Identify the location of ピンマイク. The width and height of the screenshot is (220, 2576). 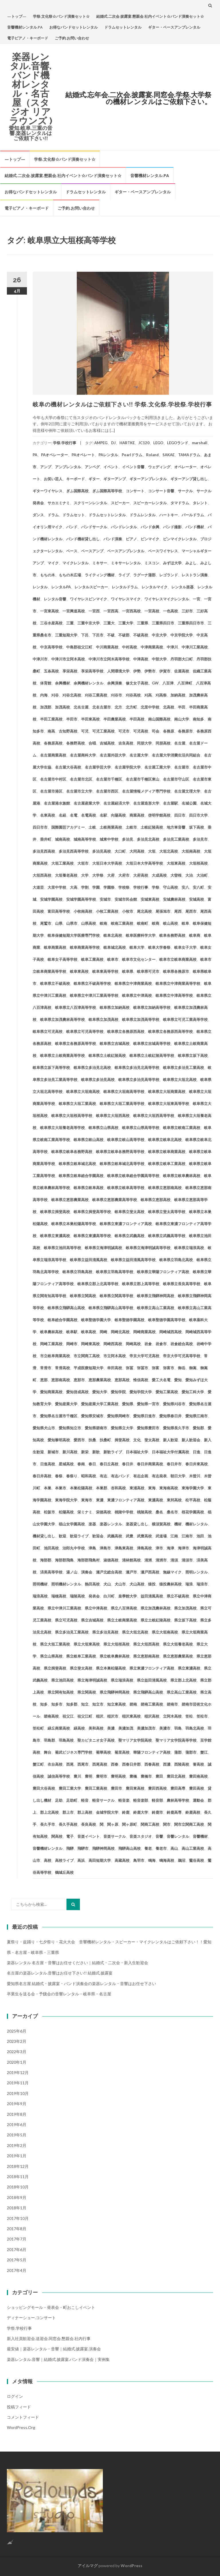
(150, 539).